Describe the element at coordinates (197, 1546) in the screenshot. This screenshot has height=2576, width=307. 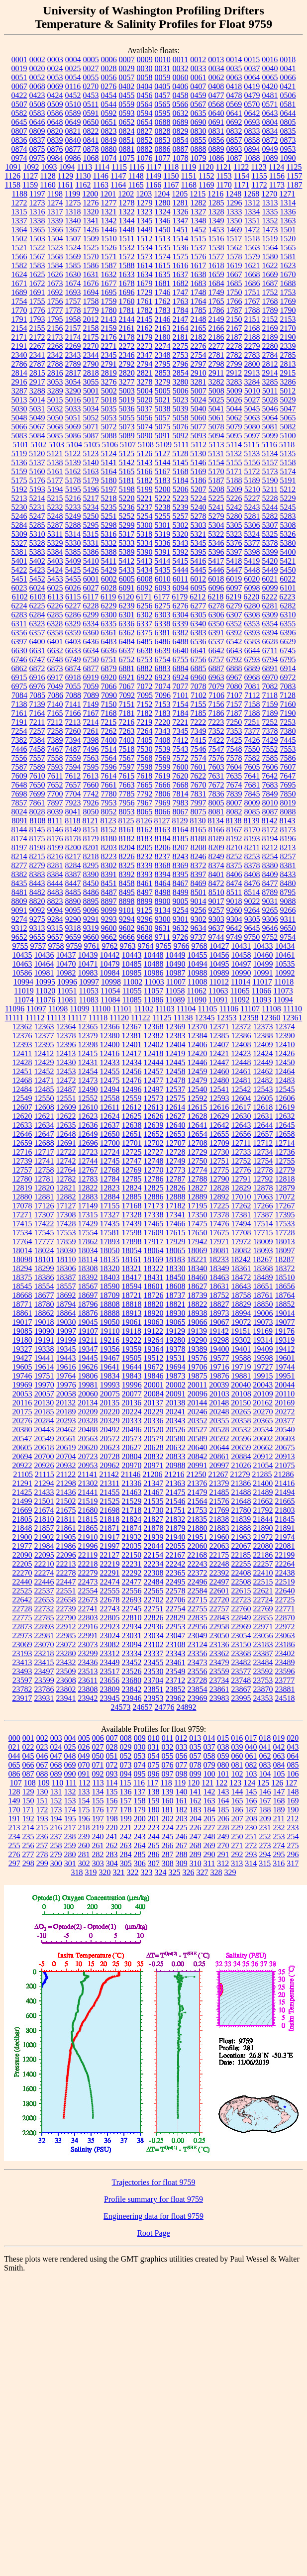
I see `22060` at that location.